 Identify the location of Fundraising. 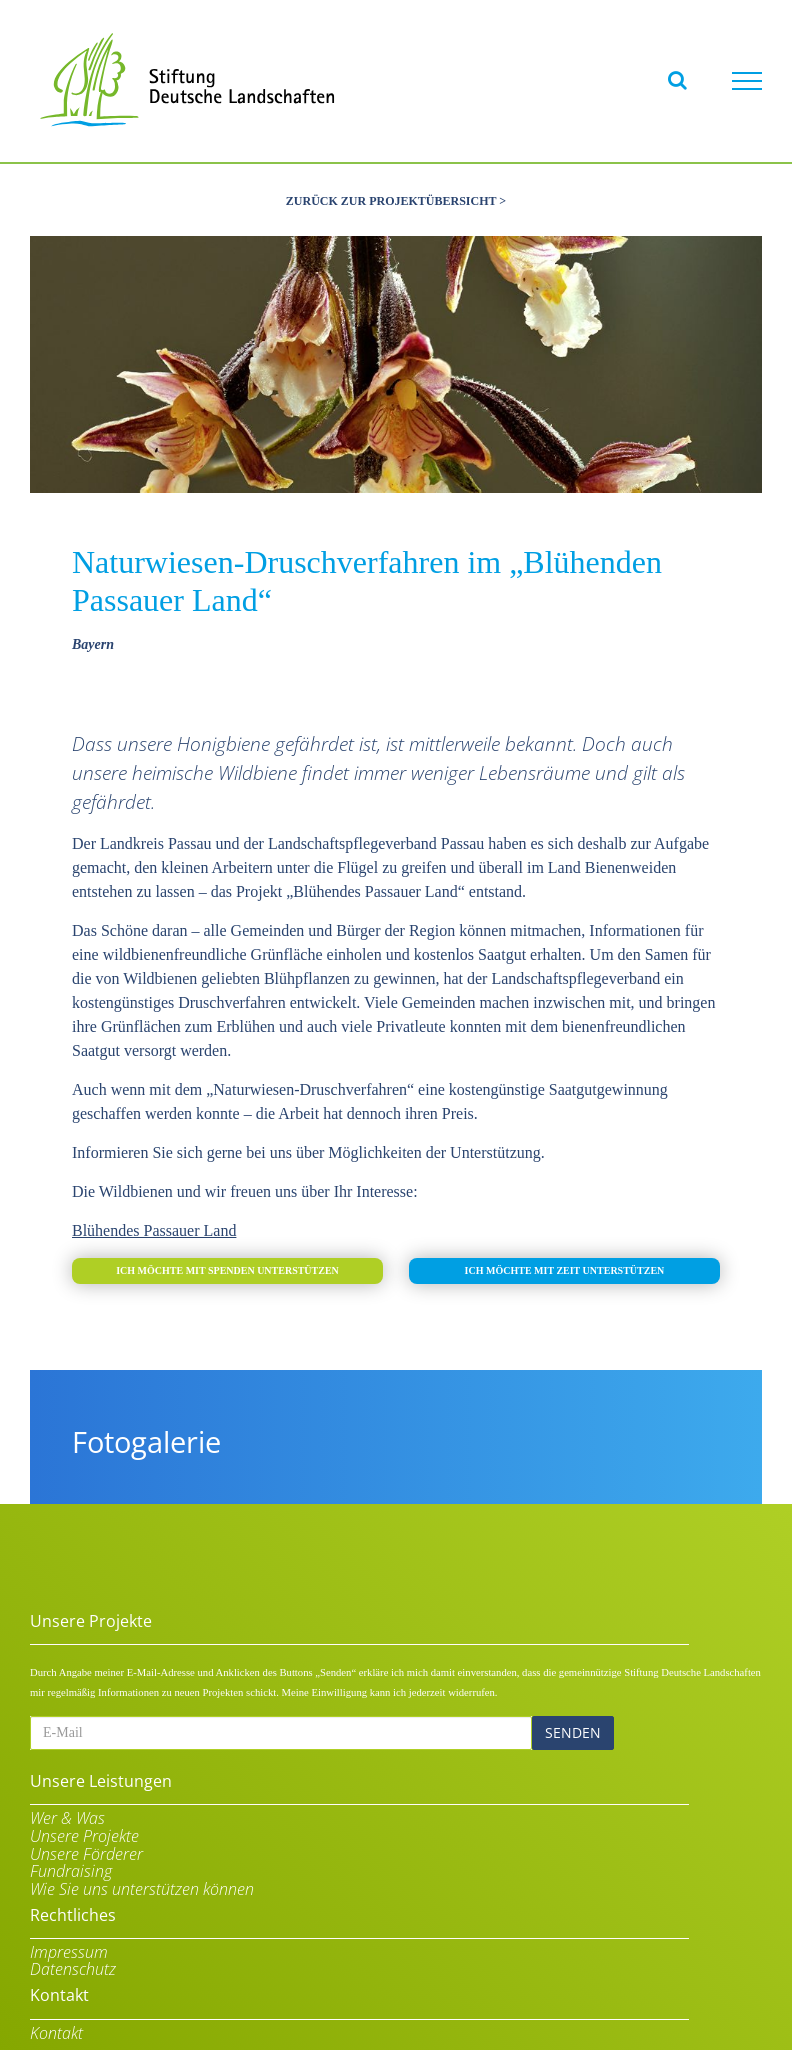
(71, 1870).